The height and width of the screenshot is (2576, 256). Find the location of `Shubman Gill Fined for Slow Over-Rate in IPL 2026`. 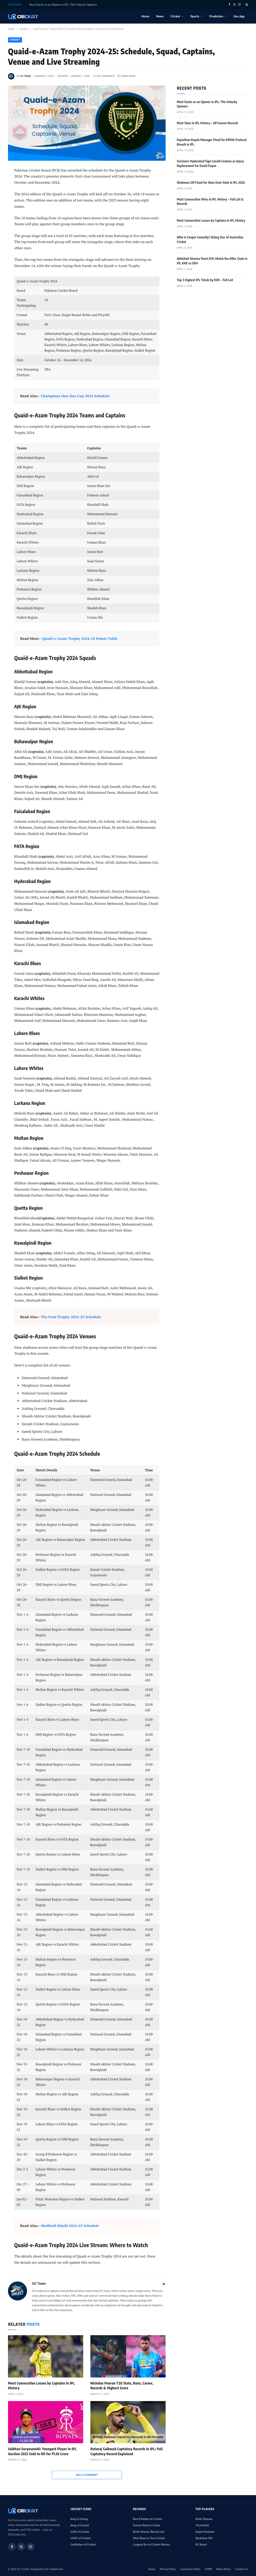

Shubman Gill Fined for Slow Over-Rate in IPL 2026 is located at coordinates (211, 183).